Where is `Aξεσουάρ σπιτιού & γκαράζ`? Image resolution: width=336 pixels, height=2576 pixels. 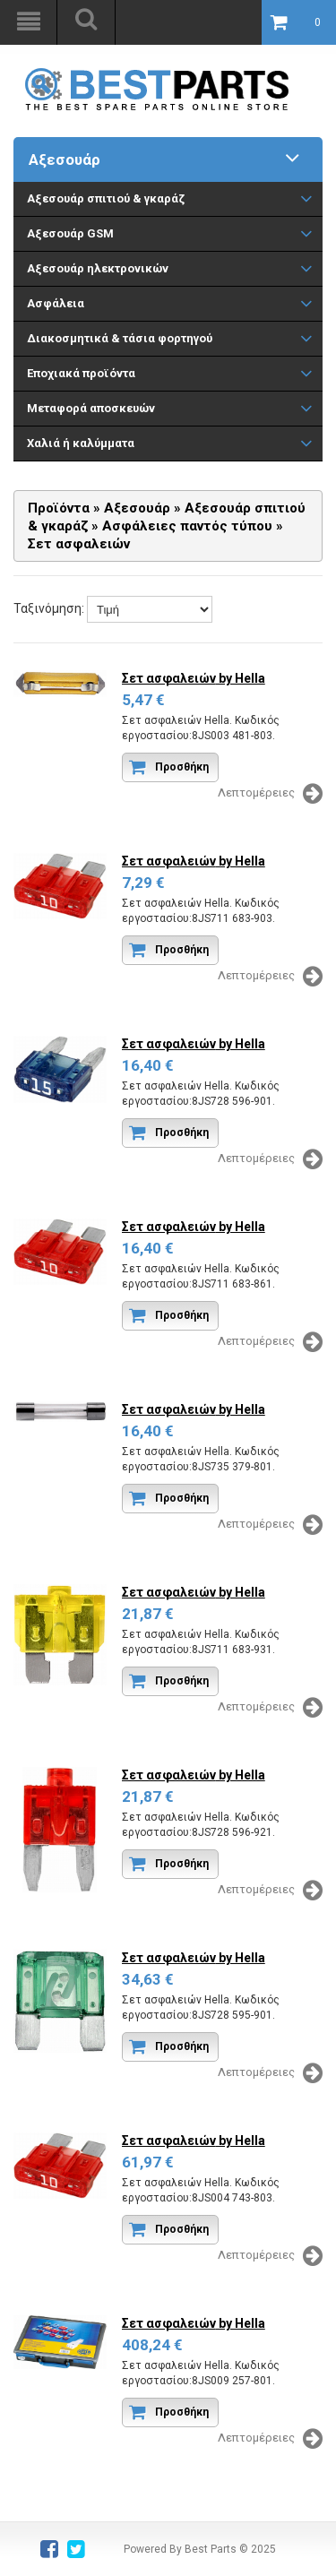
Aξεσουάρ σπιτιού & γκαράζ is located at coordinates (106, 198).